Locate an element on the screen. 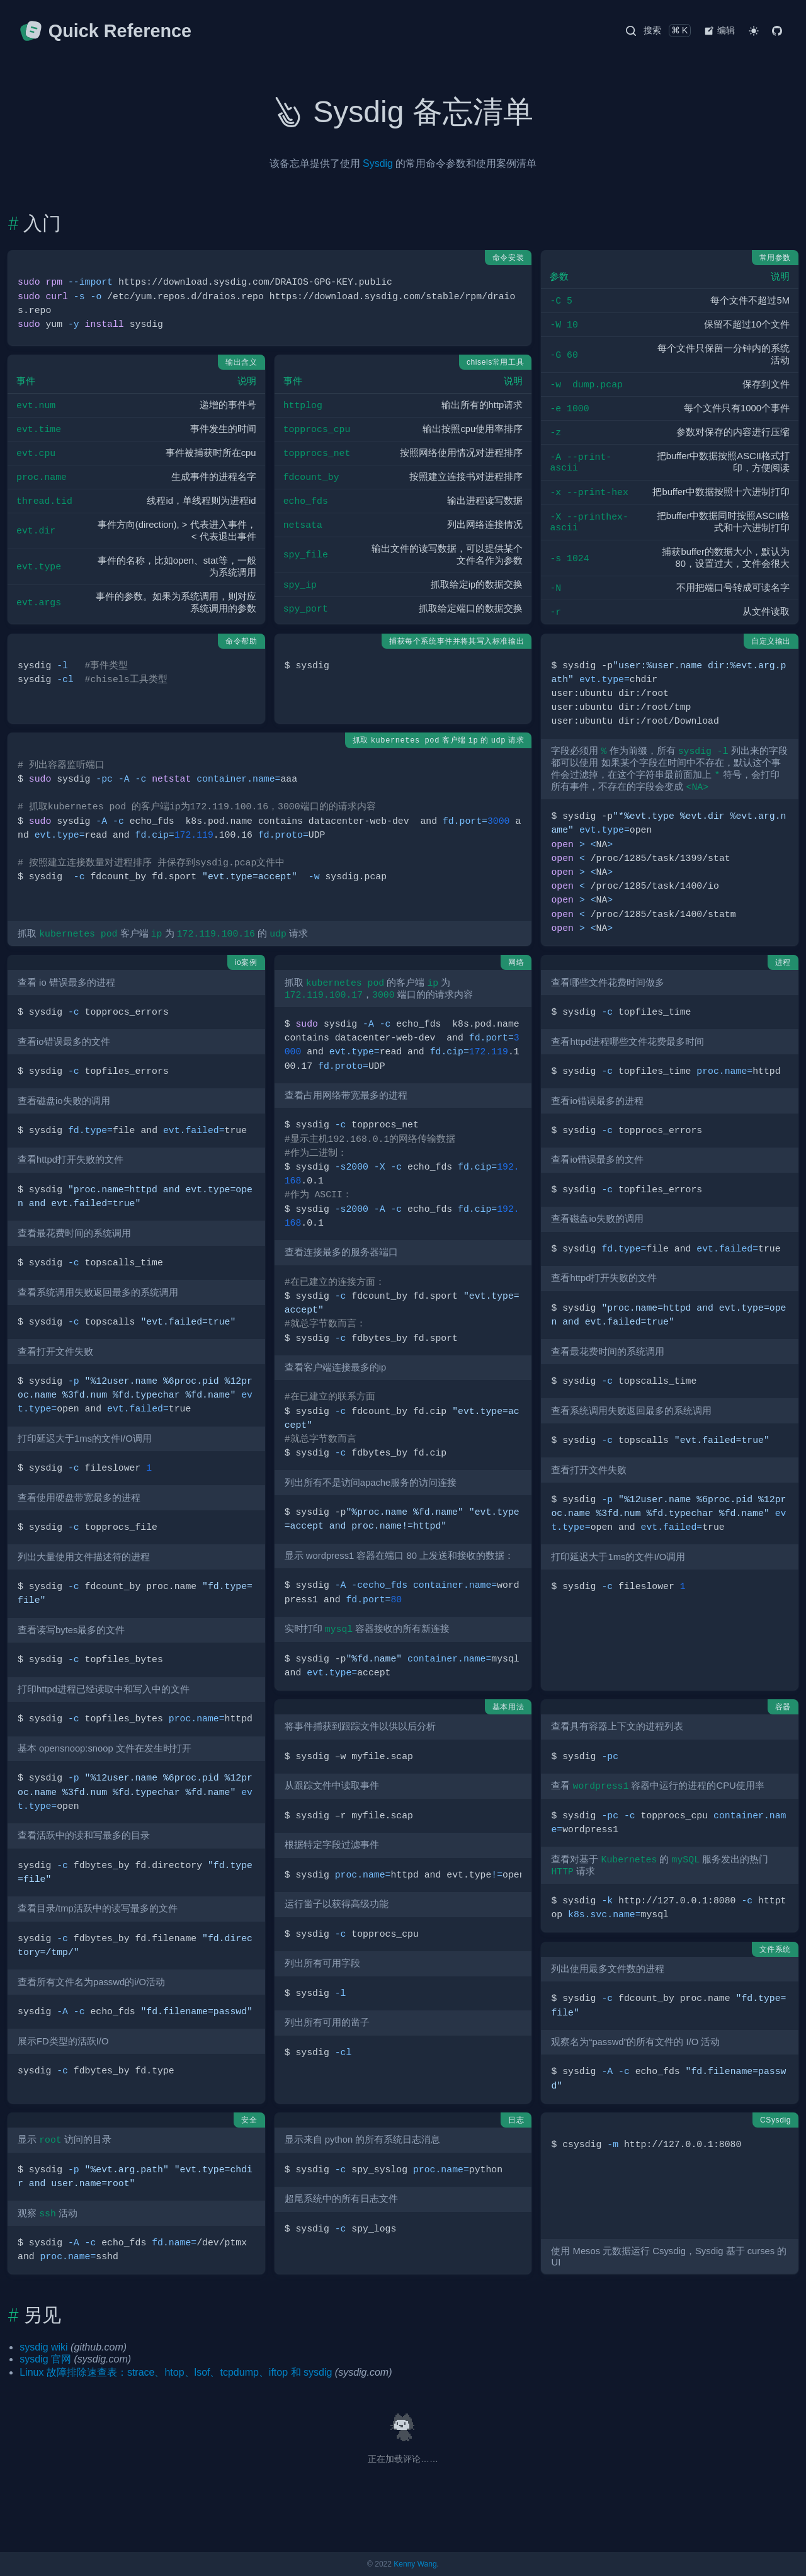  Kenny Wang is located at coordinates (415, 2564).